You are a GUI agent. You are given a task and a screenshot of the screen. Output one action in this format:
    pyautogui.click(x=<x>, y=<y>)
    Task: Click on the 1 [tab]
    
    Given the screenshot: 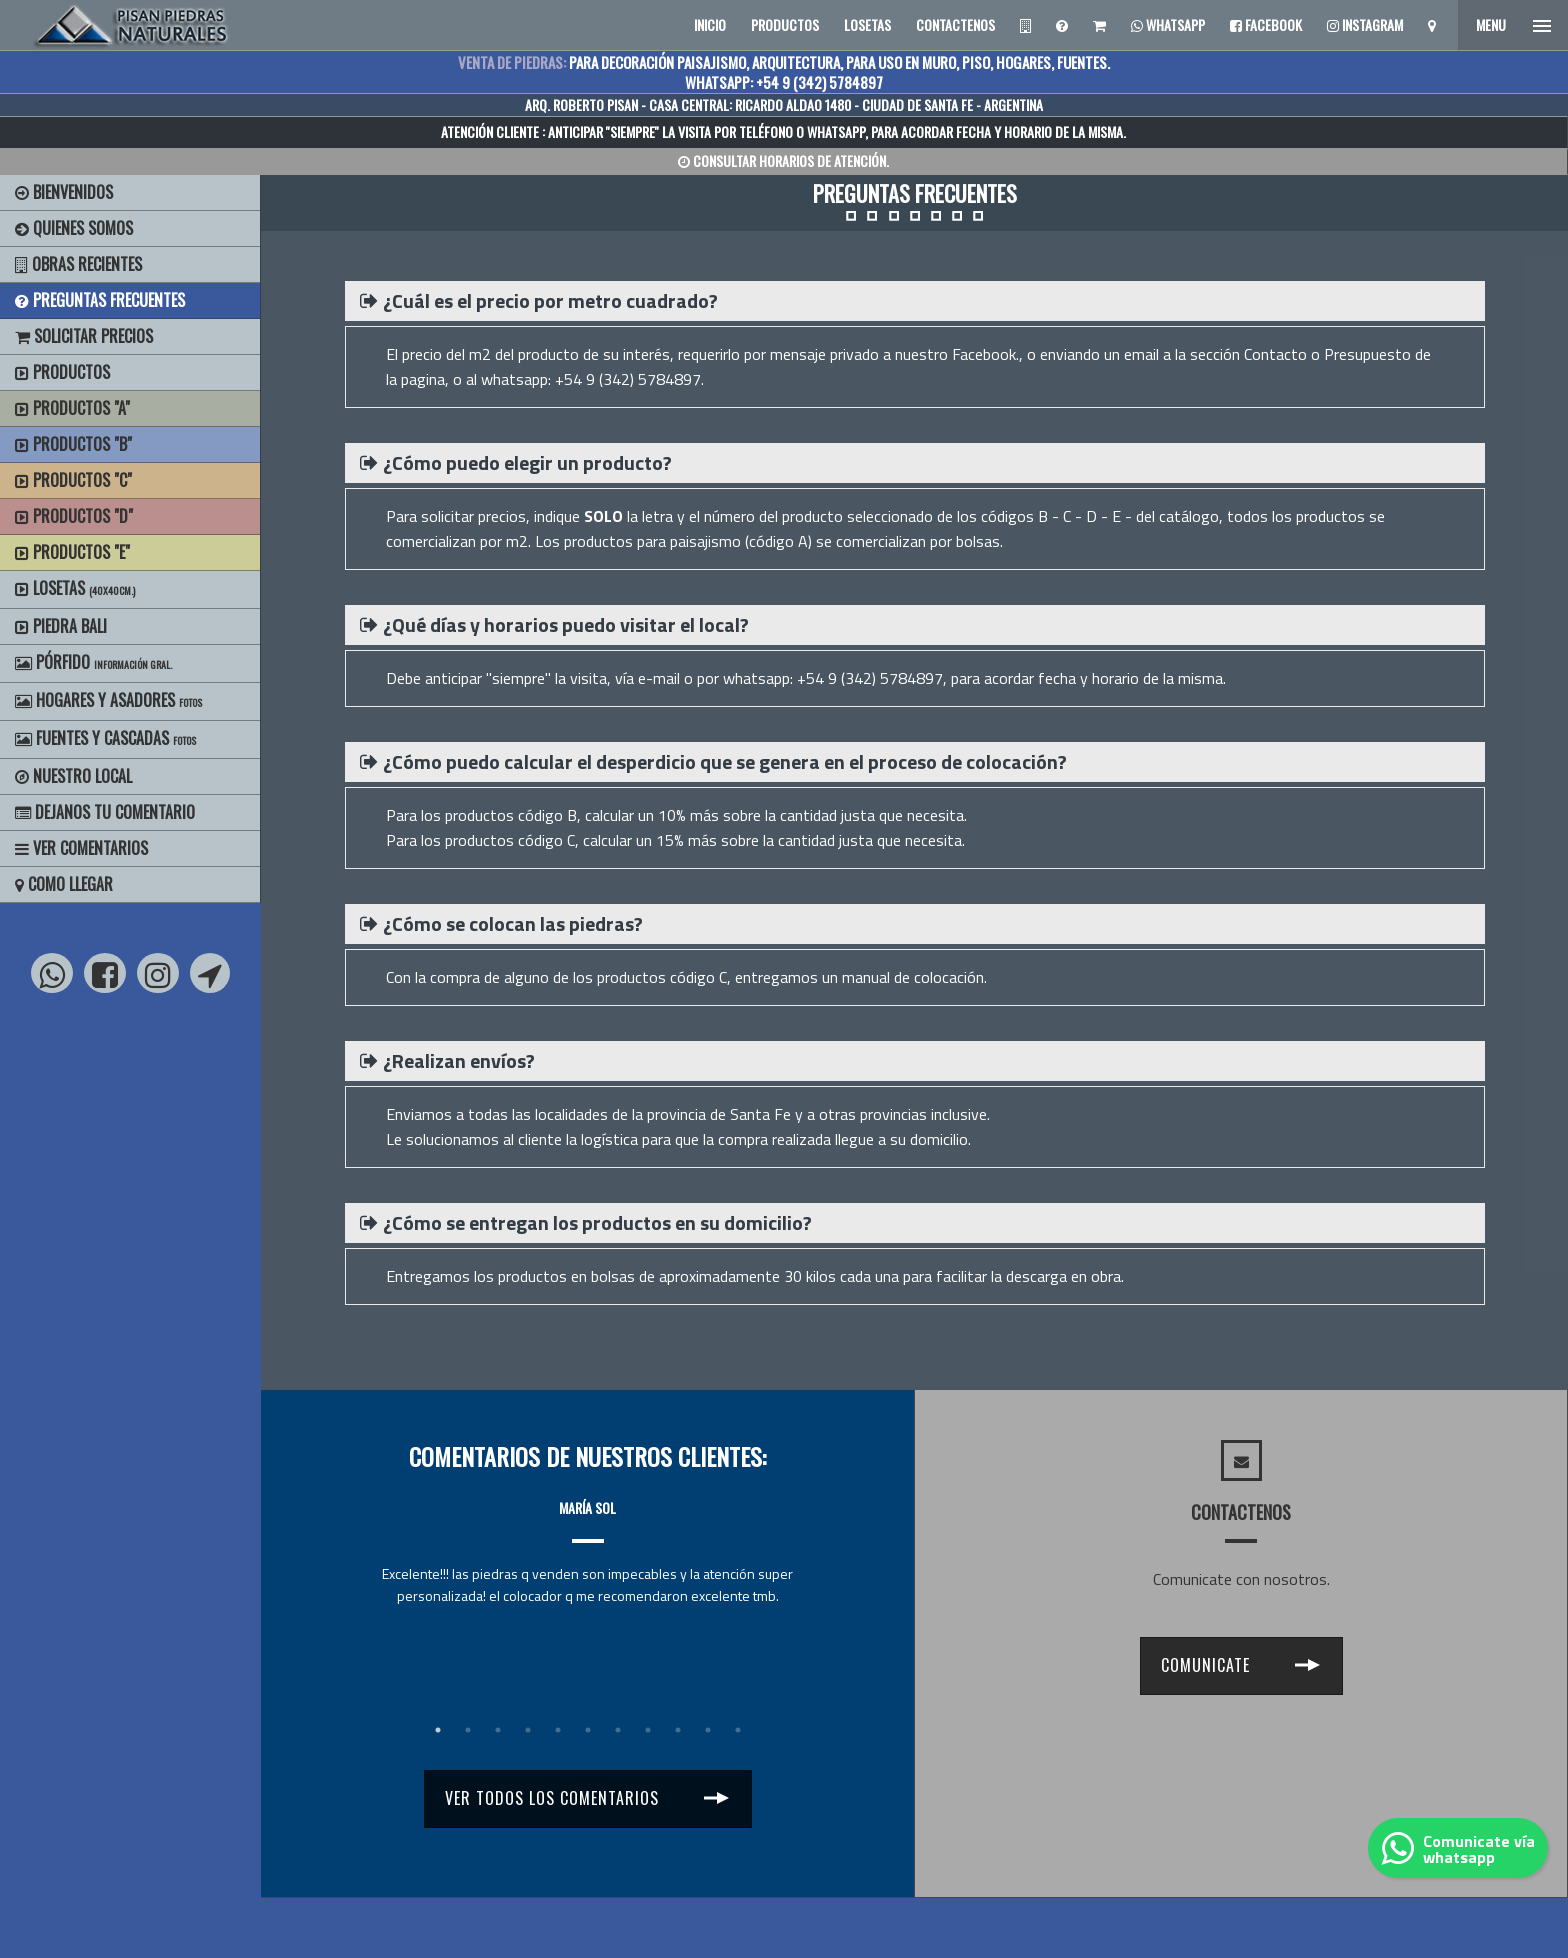 What is the action you would take?
    pyautogui.click(x=438, y=1730)
    